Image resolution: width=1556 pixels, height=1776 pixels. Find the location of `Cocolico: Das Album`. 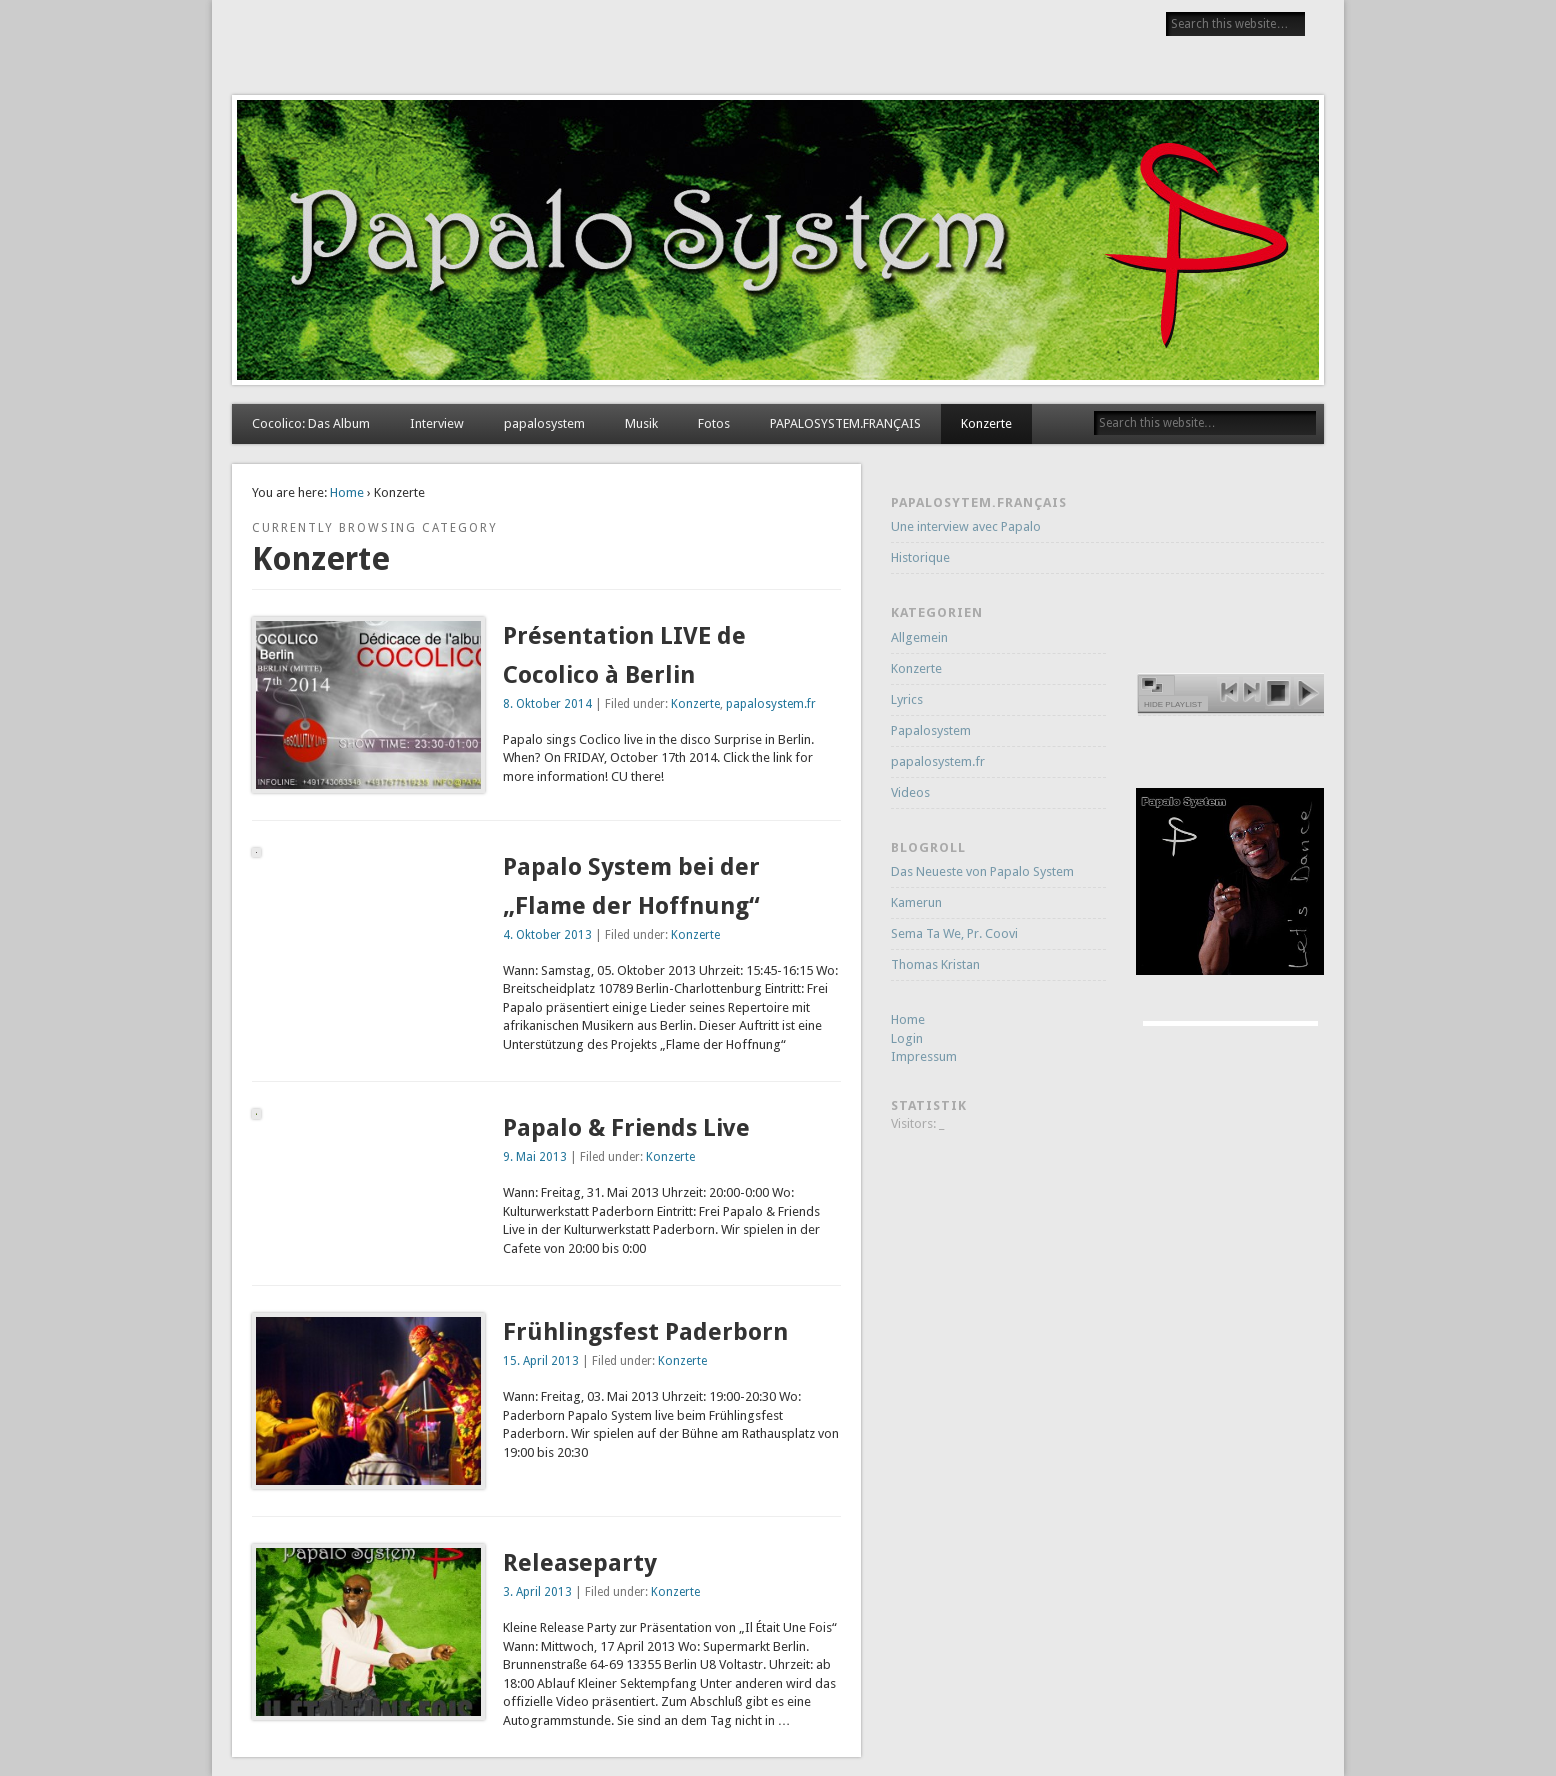

Cocolico: Das Album is located at coordinates (311, 423).